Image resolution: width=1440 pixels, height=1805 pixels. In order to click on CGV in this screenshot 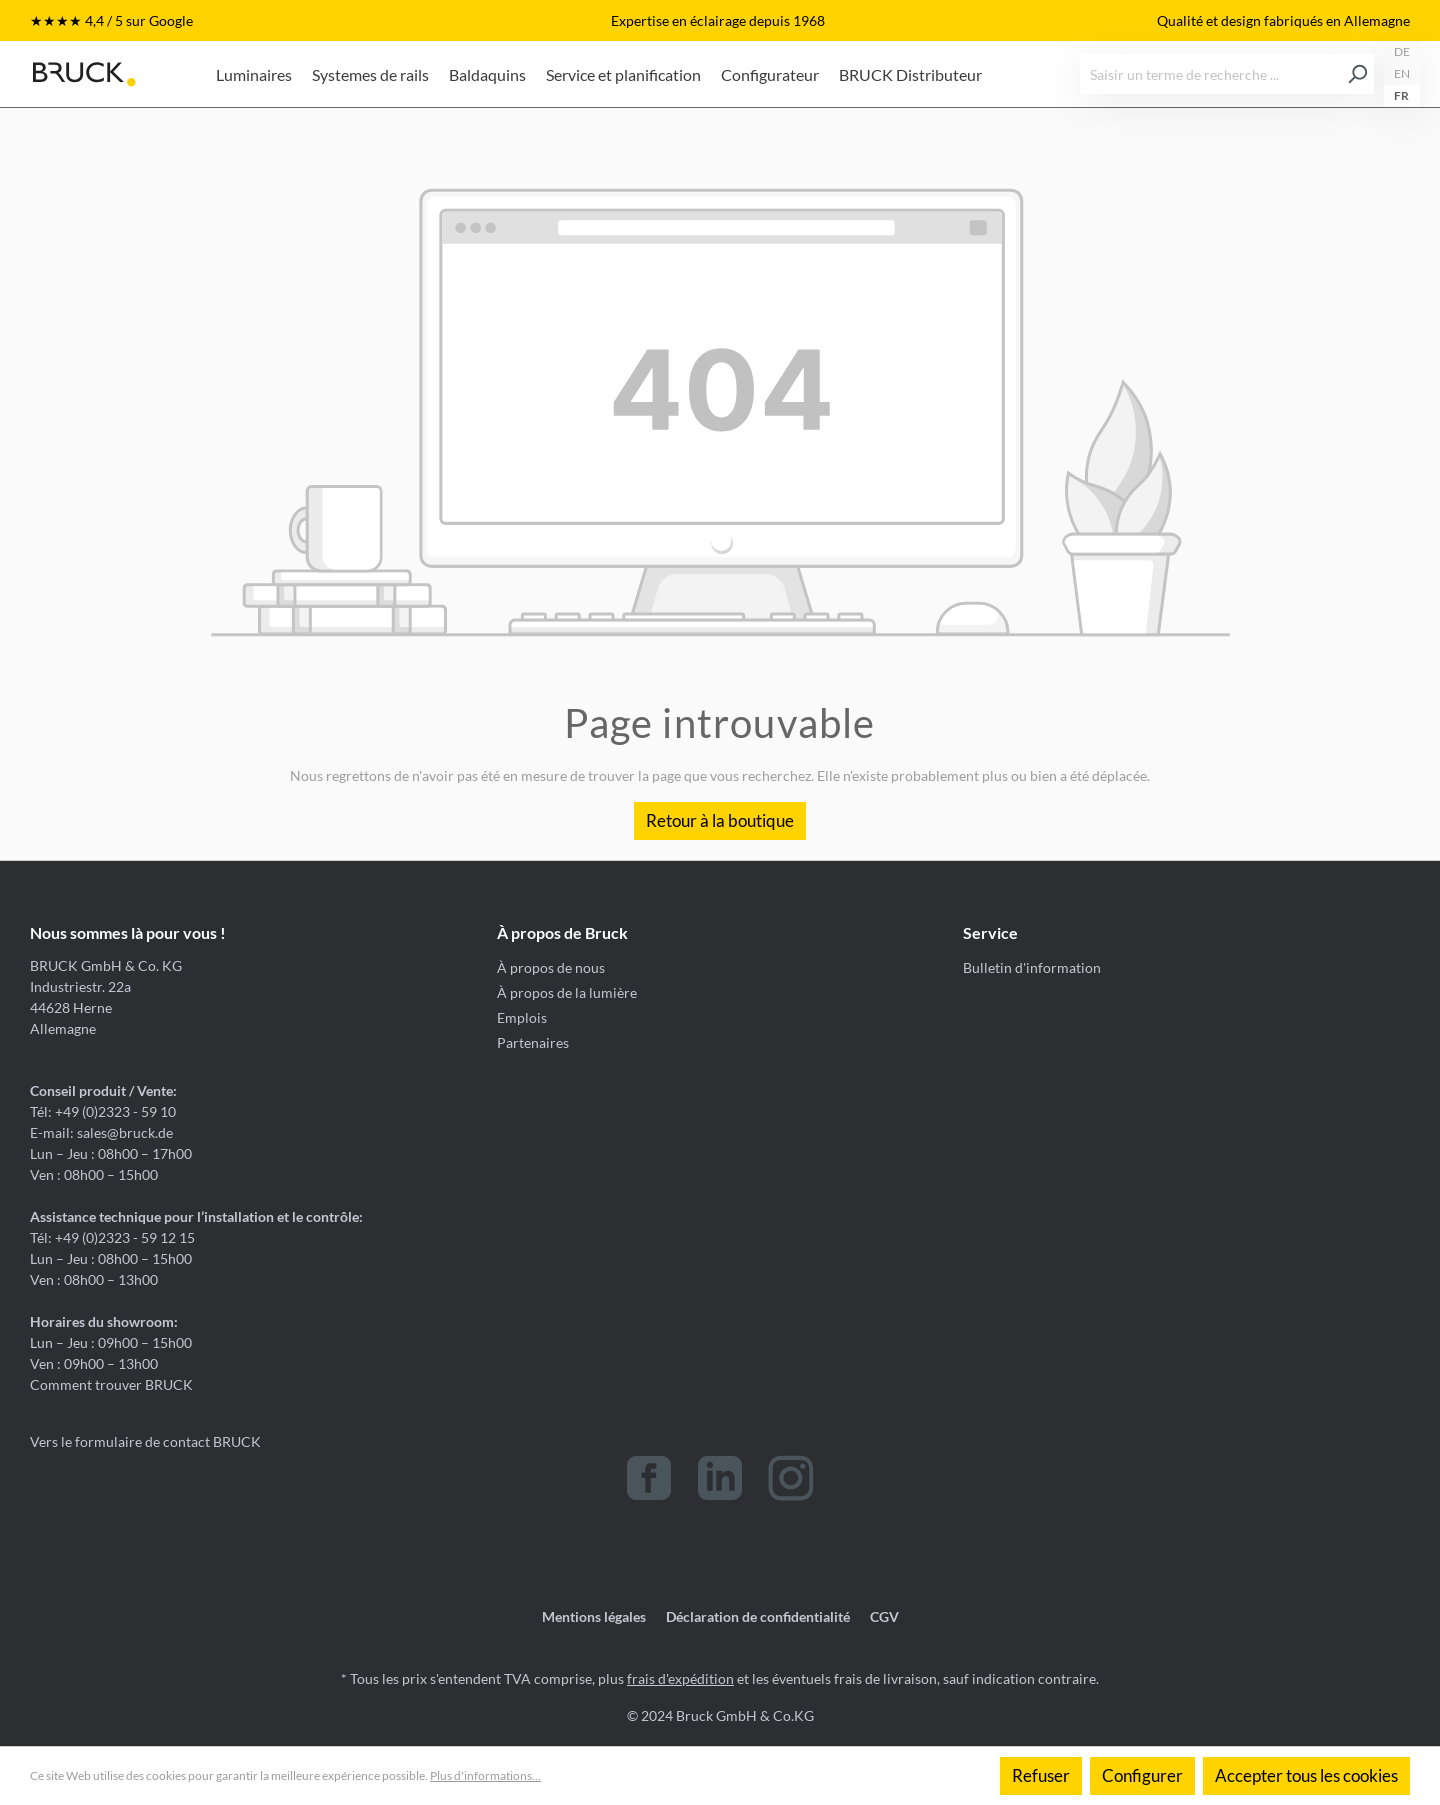, I will do `click(884, 1616)`.